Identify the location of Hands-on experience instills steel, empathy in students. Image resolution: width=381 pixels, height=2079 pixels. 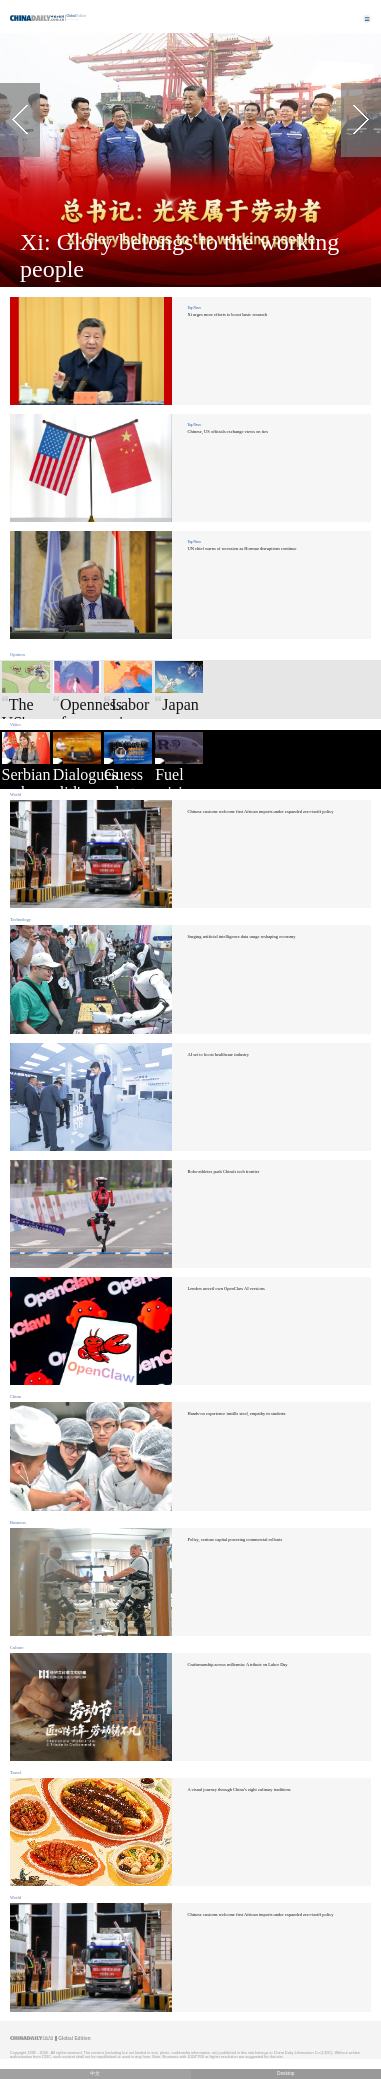
(236, 1413).